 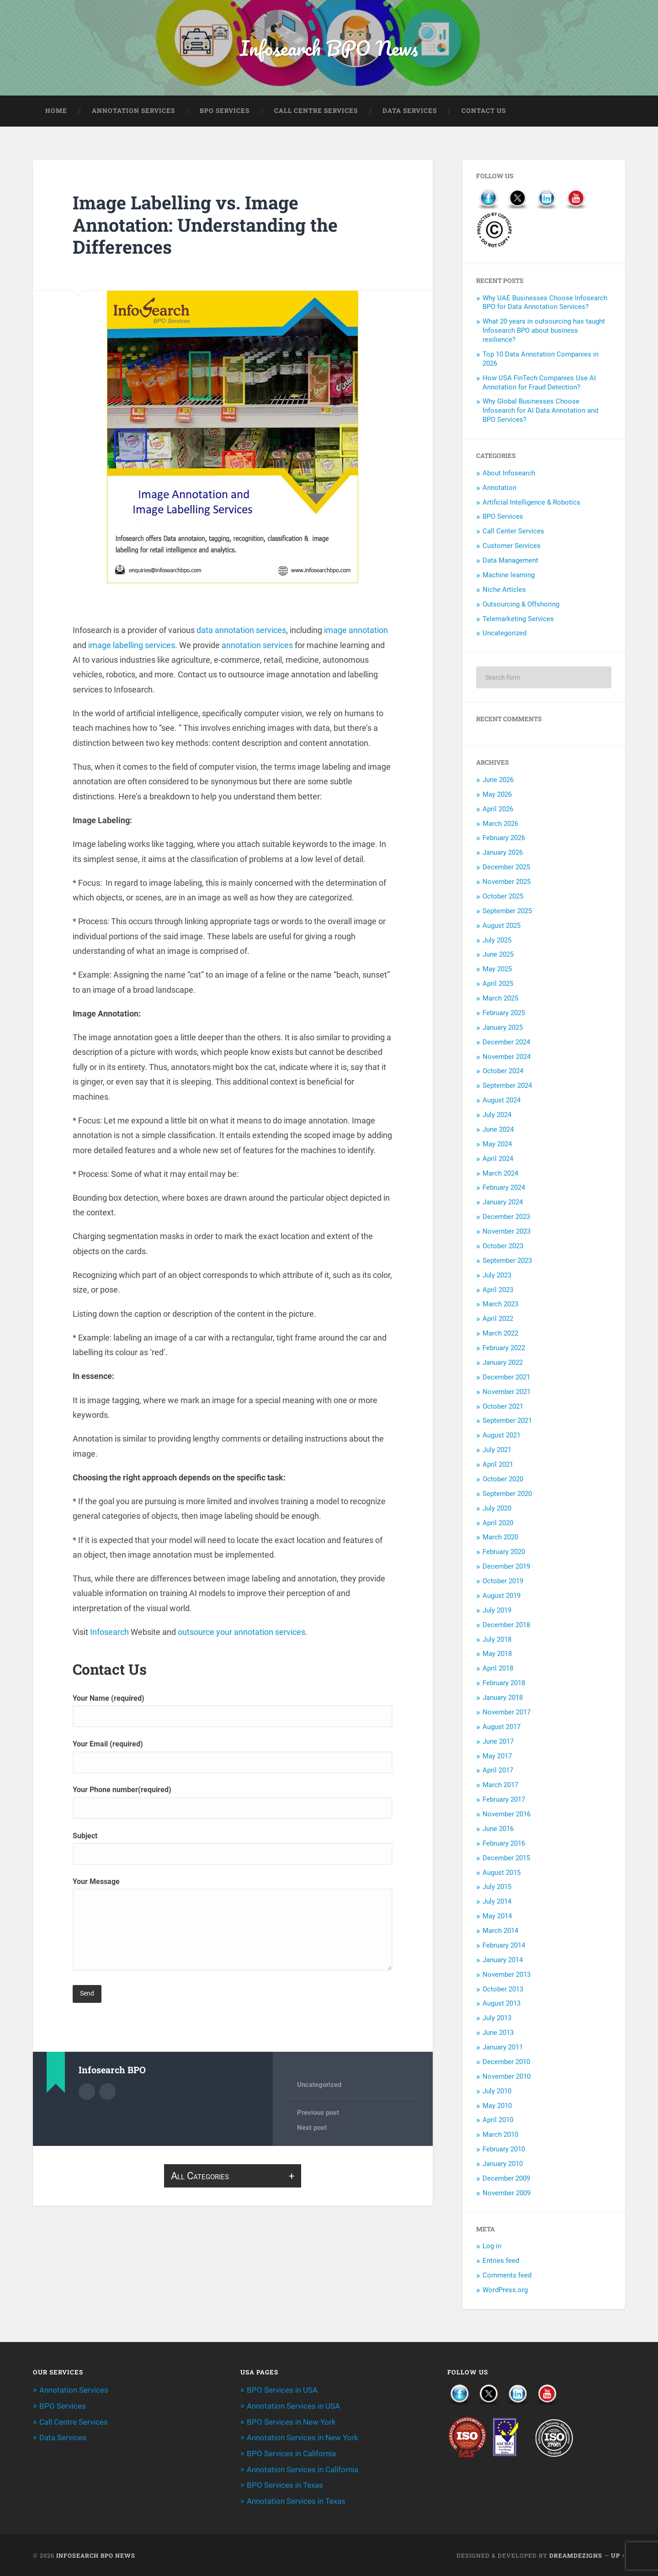 What do you see at coordinates (521, 605) in the screenshot?
I see `Outsourcing & Offshoring` at bounding box center [521, 605].